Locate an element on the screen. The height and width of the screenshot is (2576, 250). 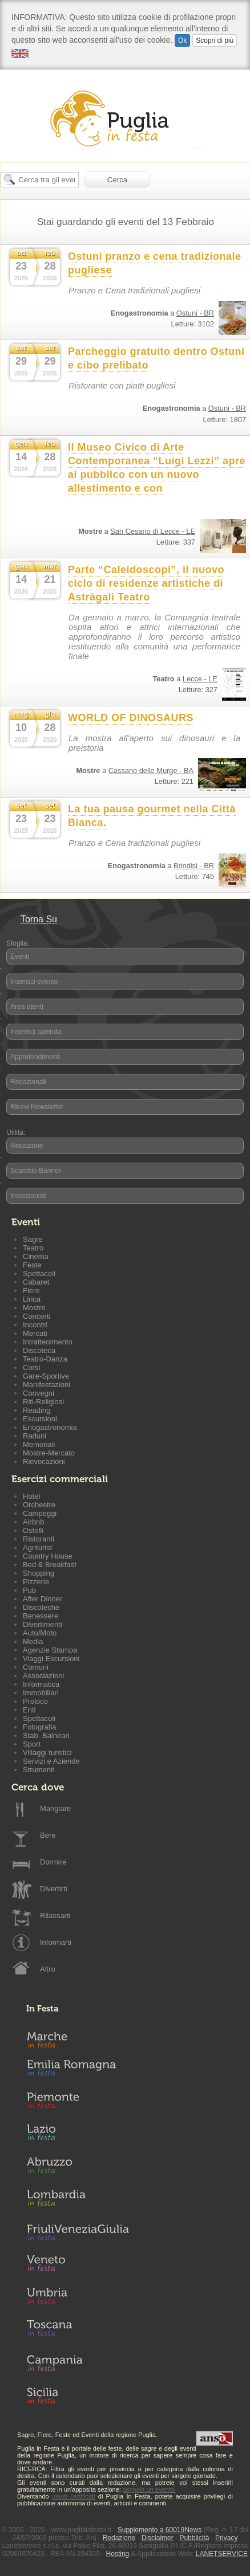
Fiere is located at coordinates (31, 1290).